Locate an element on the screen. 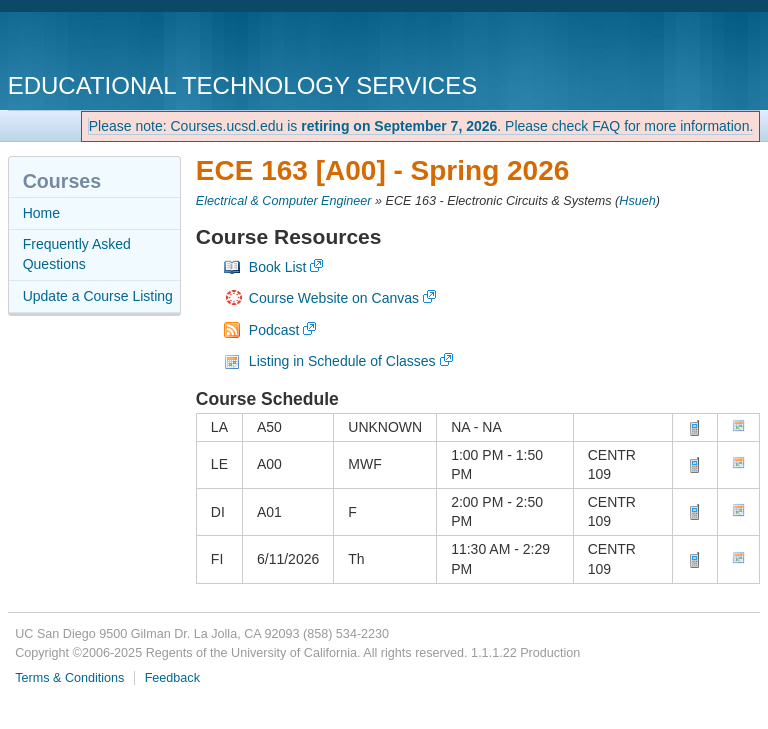  Frequently Asked Questions is located at coordinates (77, 254).